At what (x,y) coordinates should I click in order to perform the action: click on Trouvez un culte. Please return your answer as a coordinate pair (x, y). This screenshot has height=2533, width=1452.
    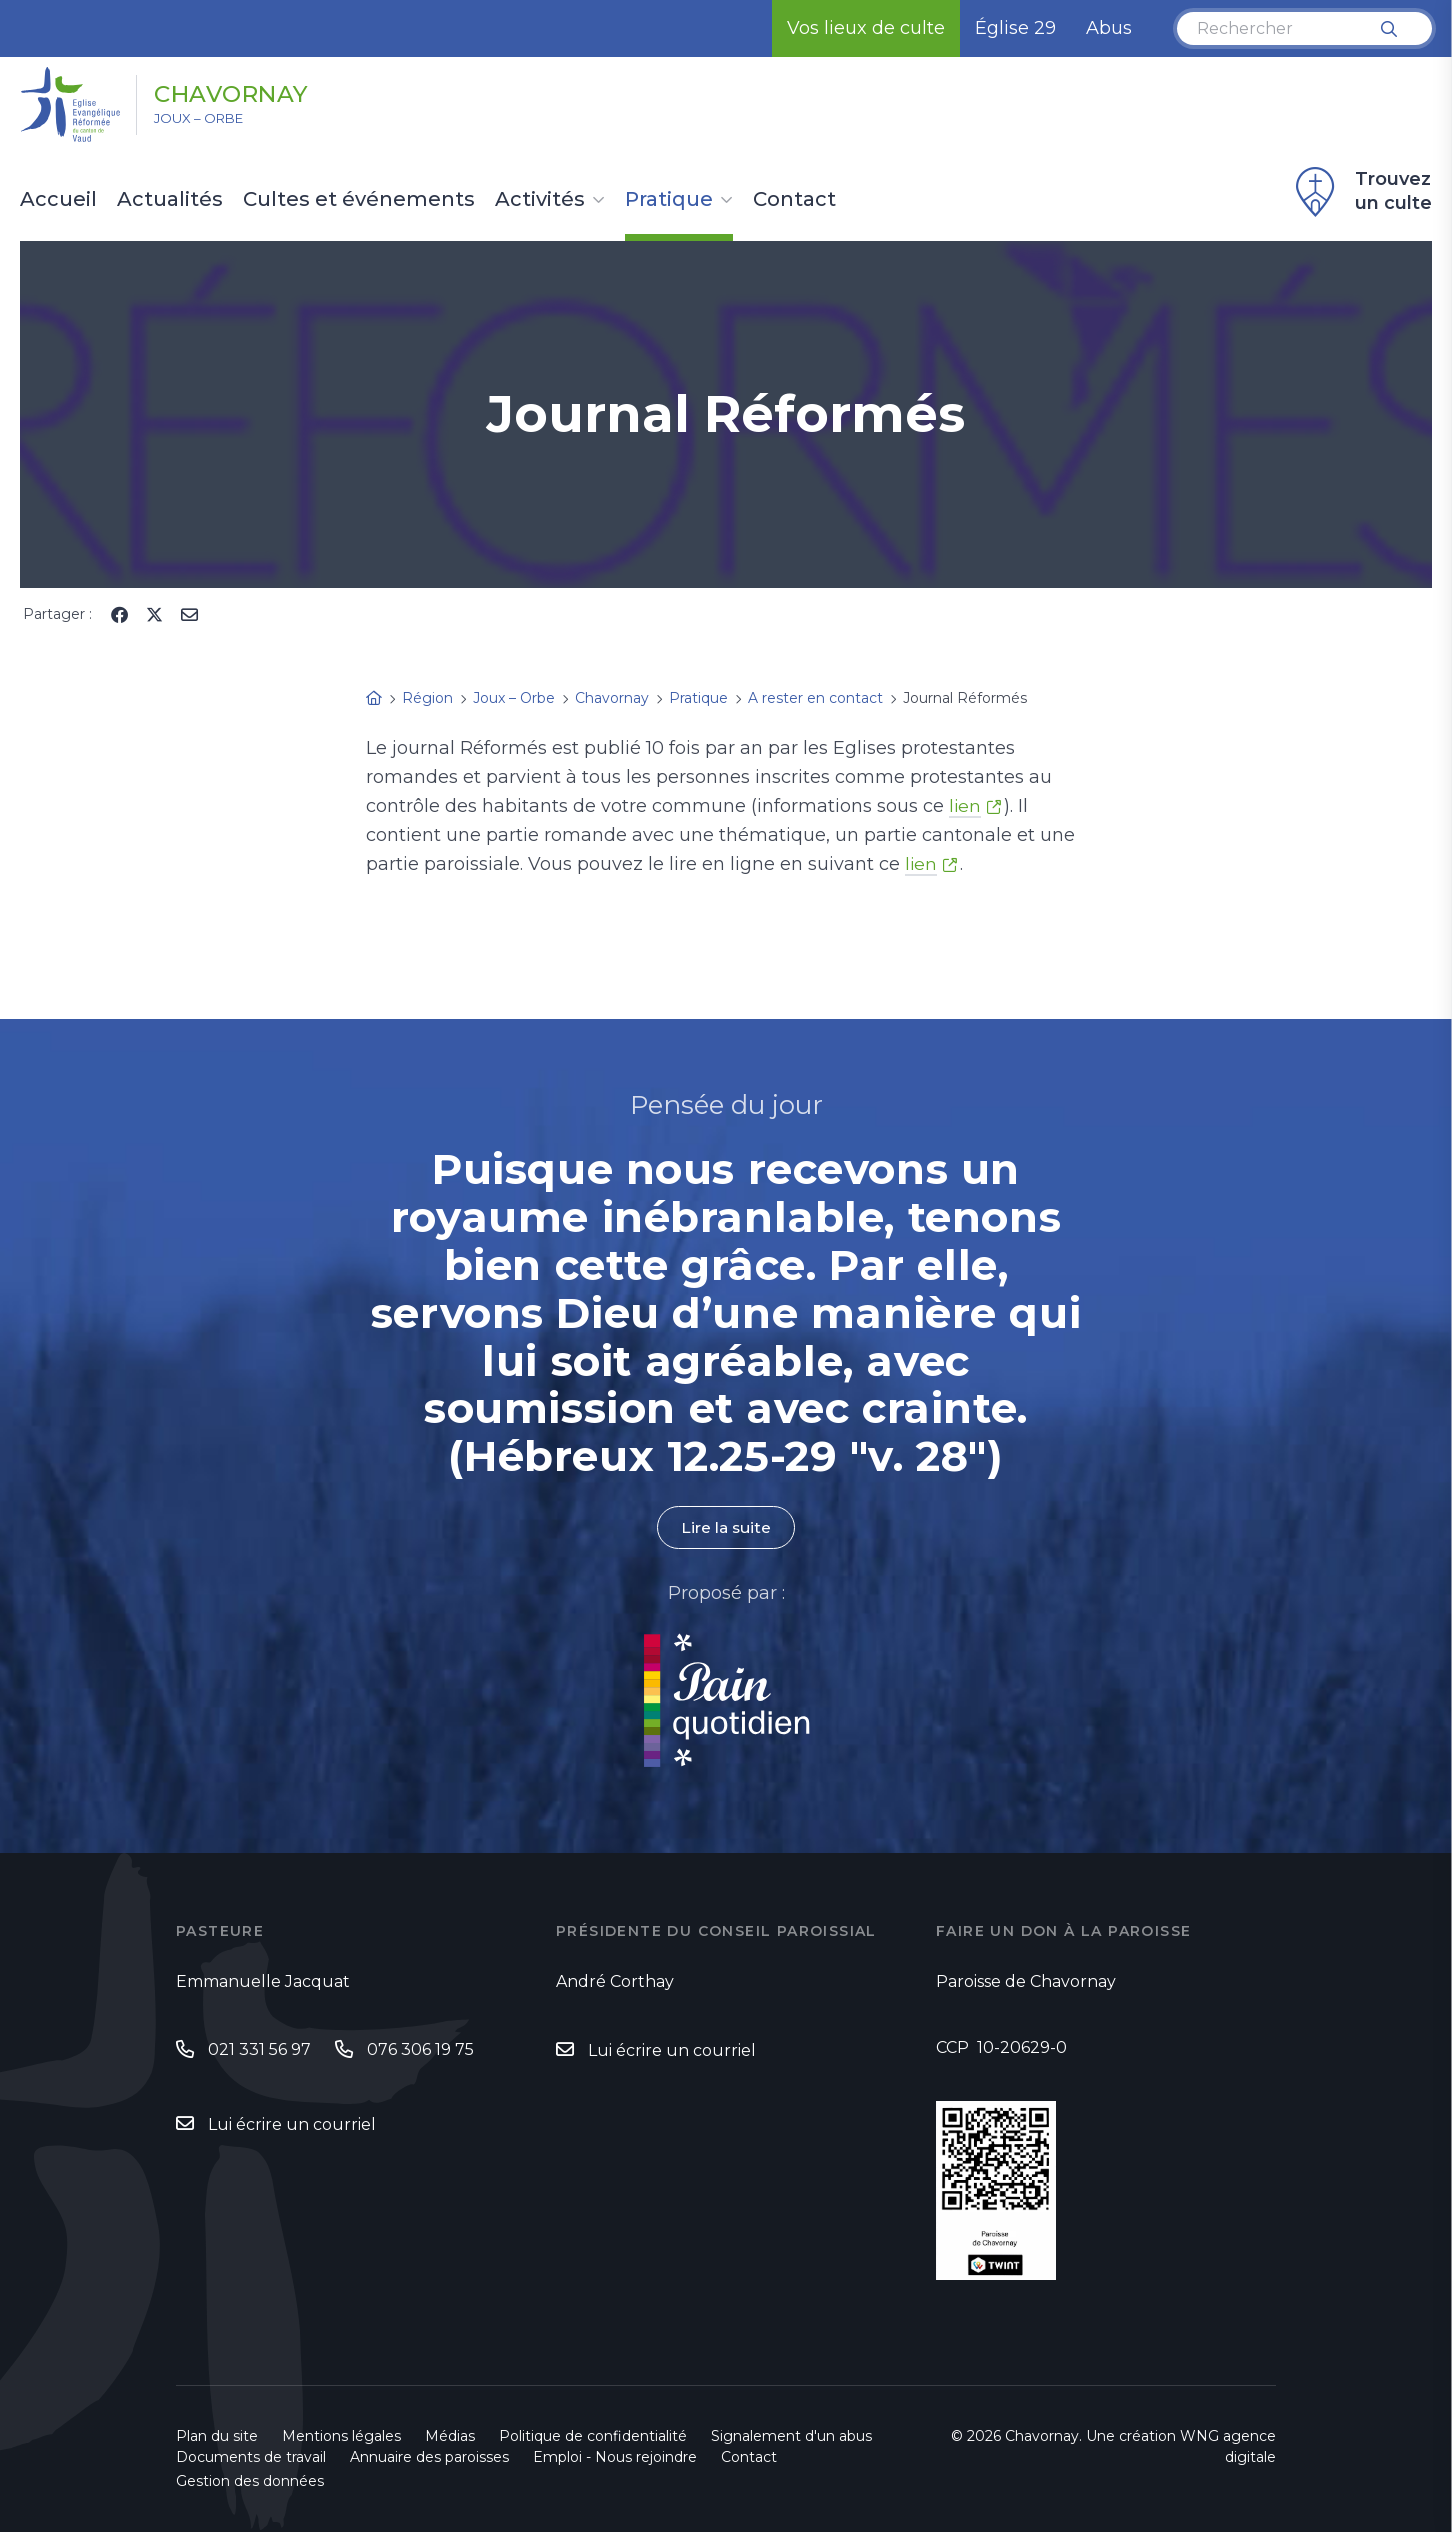
    Looking at the image, I should click on (1361, 192).